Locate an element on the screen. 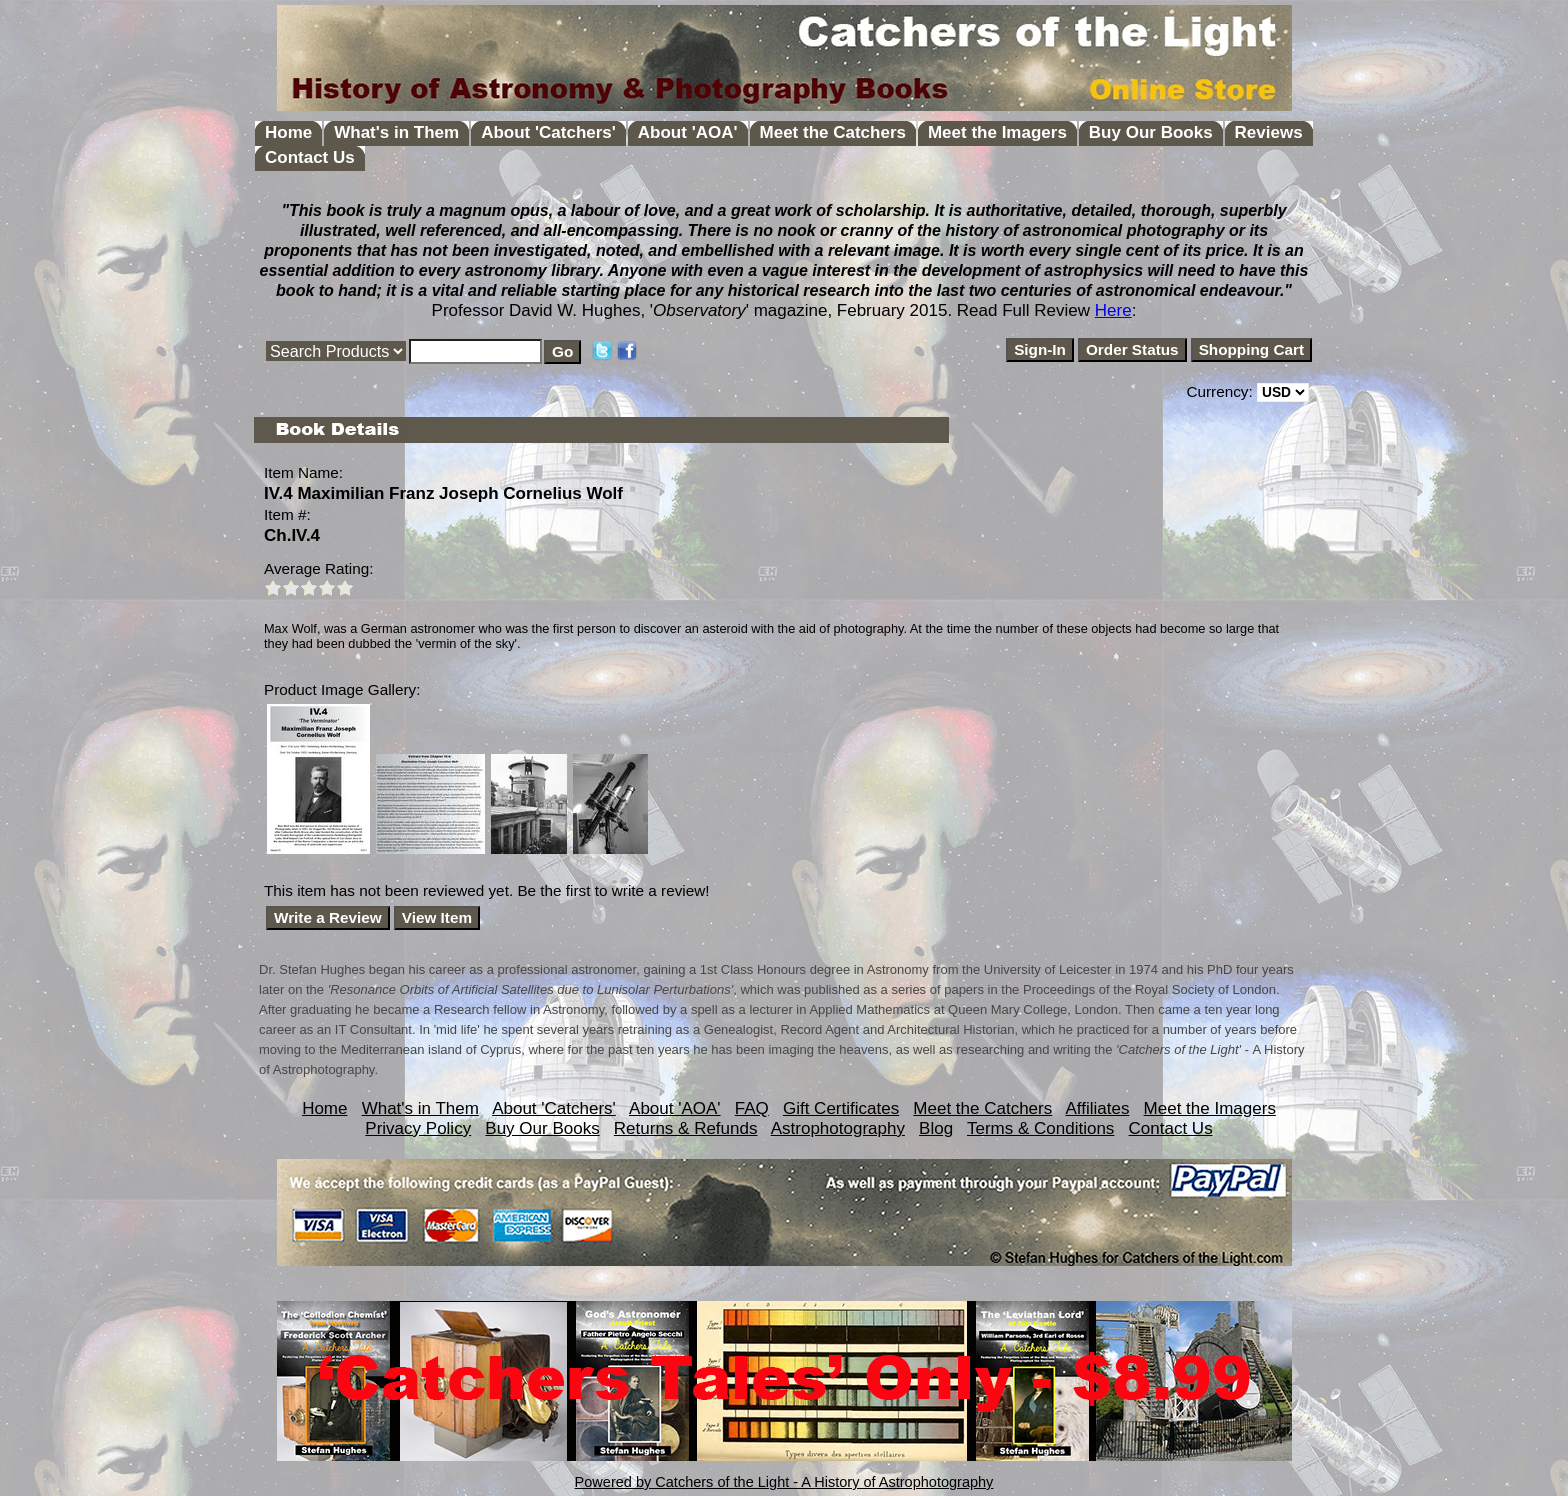 This screenshot has width=1568, height=1496. Reviews is located at coordinates (1269, 132).